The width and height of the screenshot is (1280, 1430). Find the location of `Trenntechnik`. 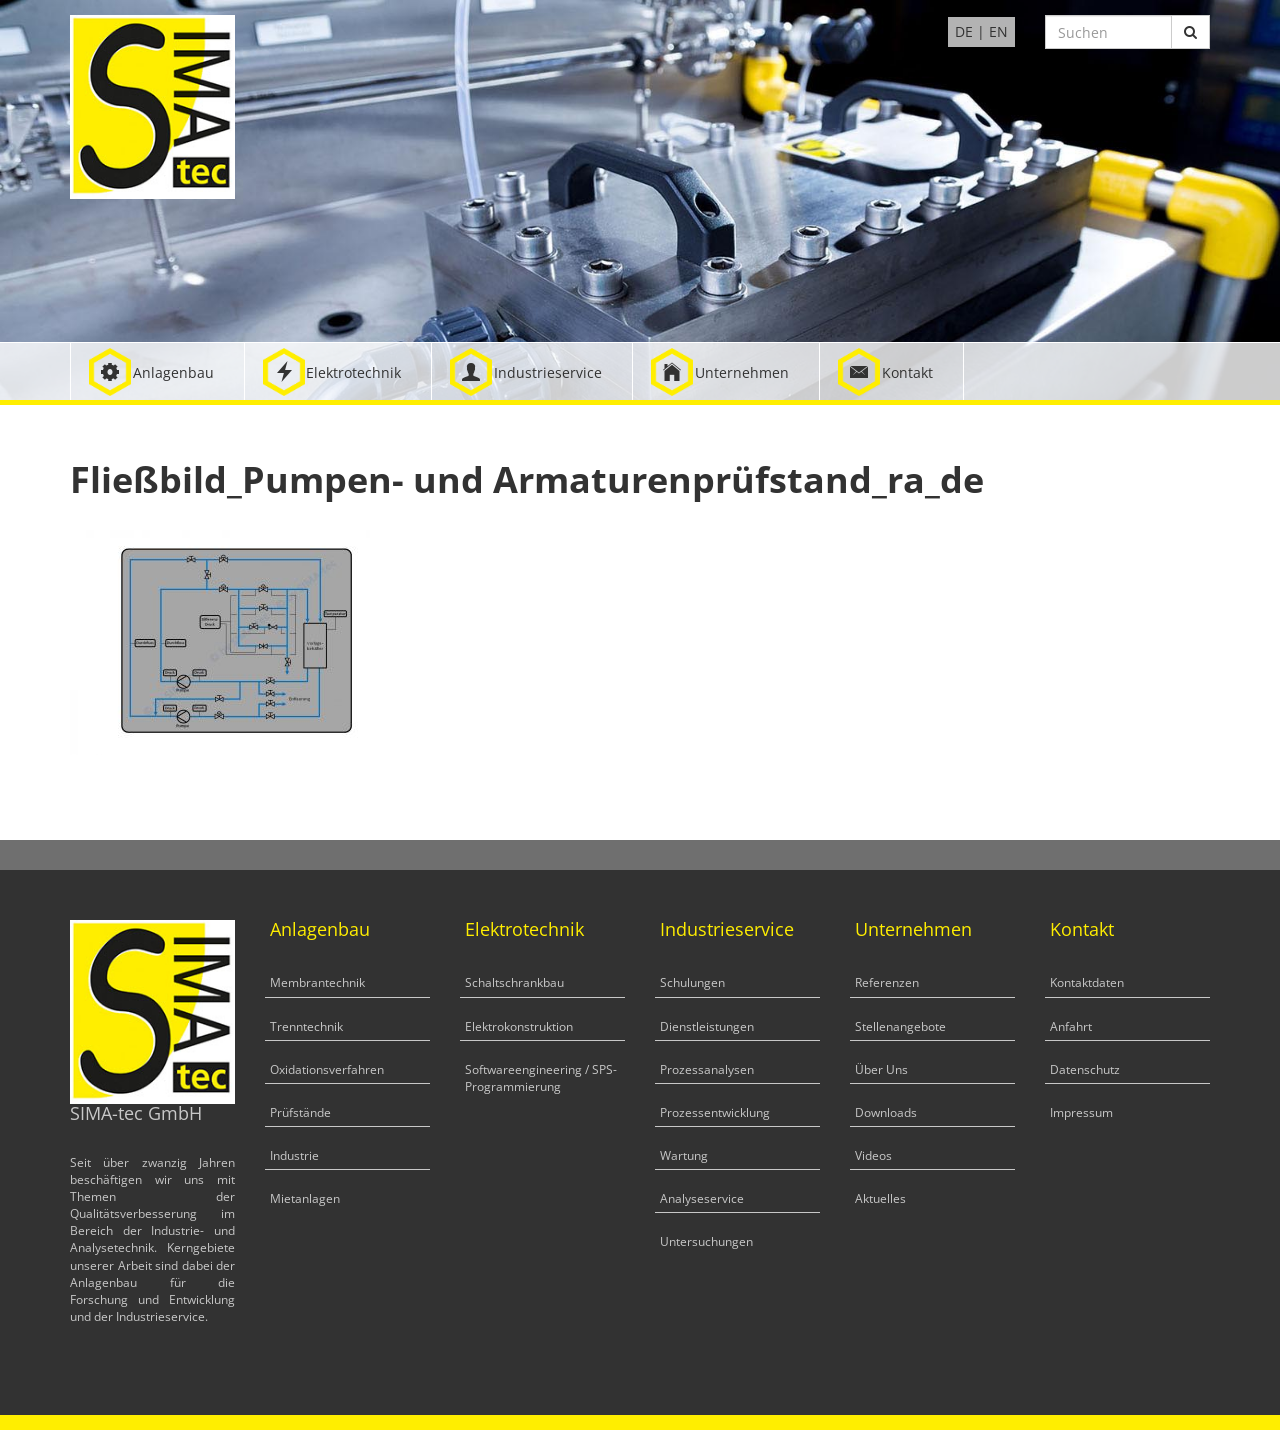

Trenntechnik is located at coordinates (306, 1026).